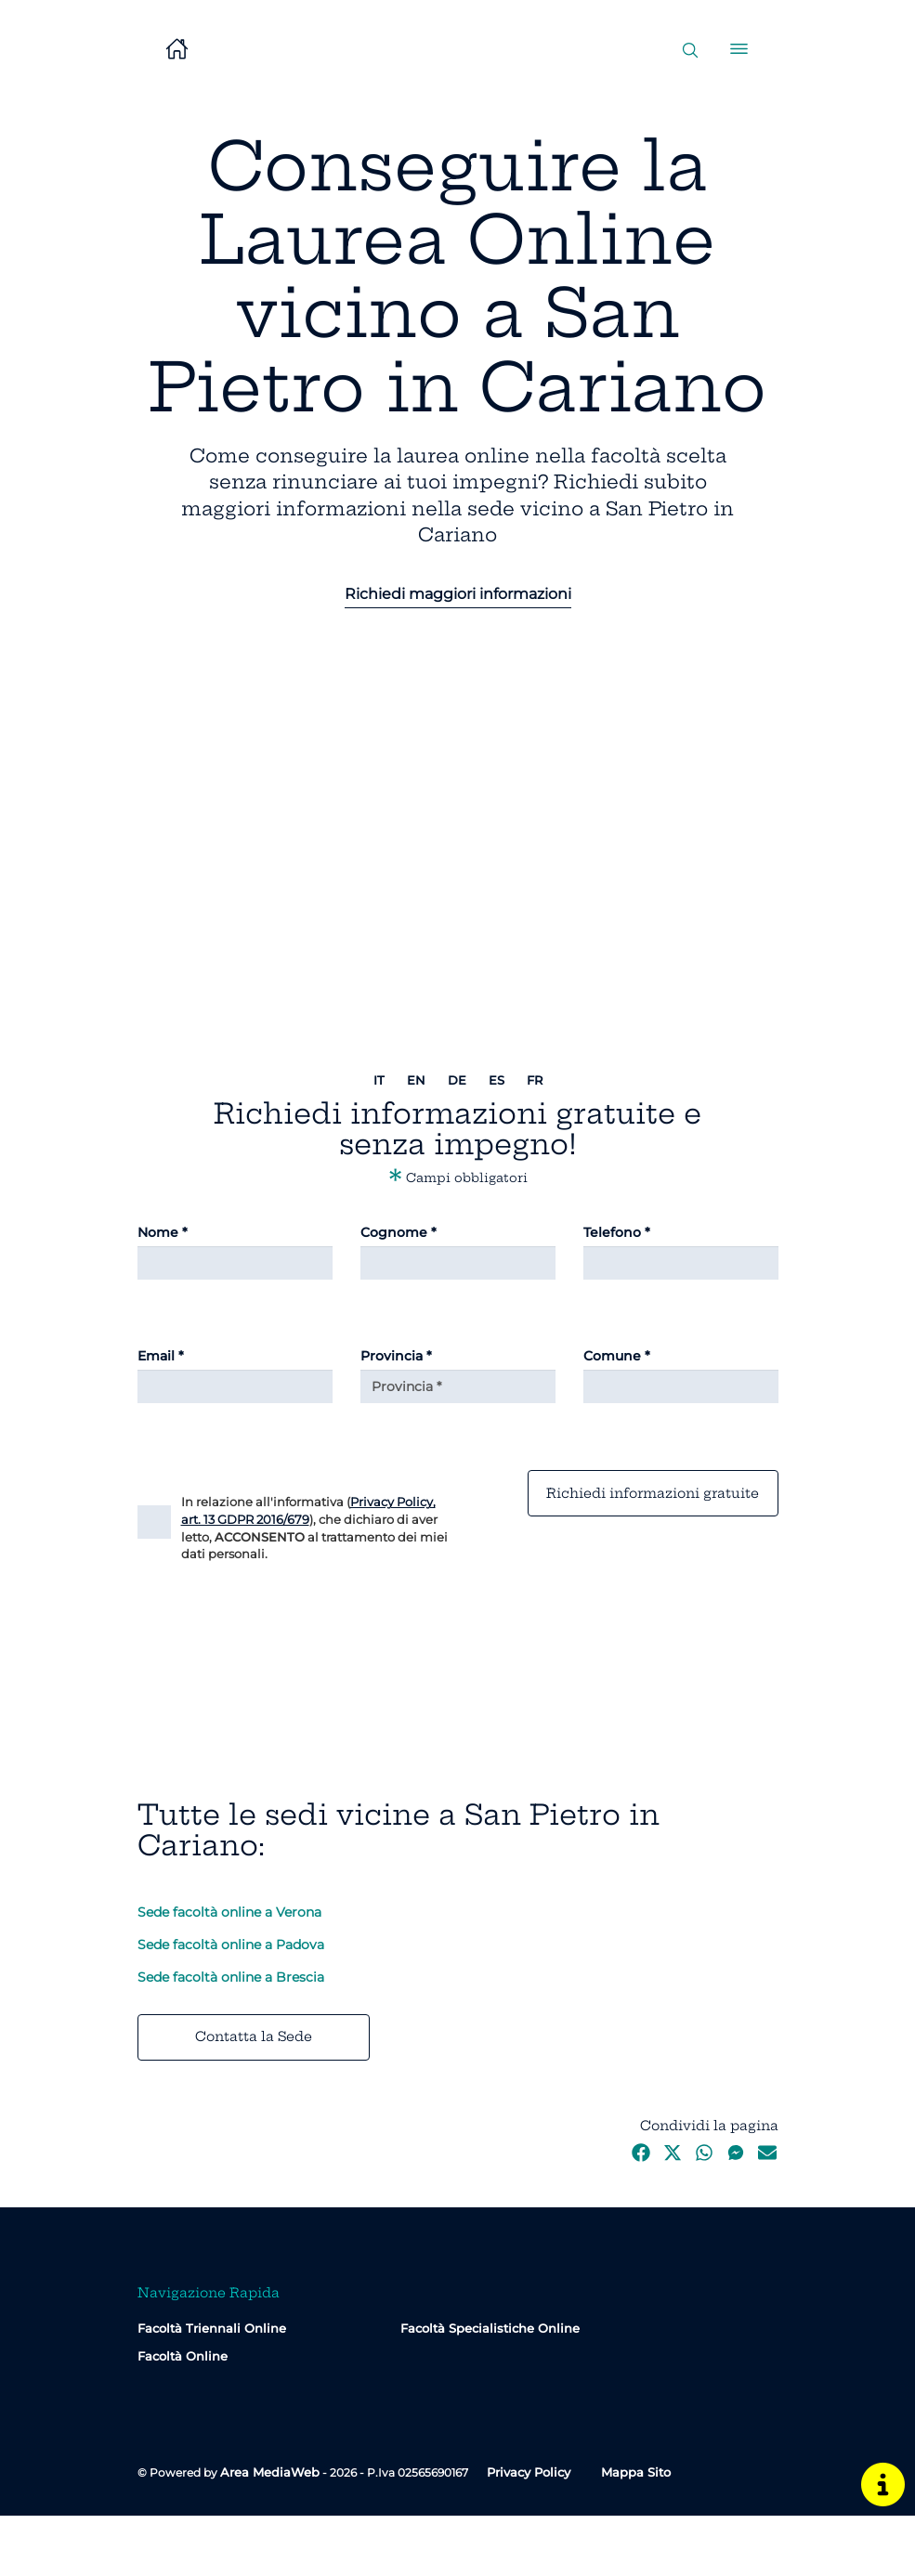  What do you see at coordinates (616, 1355) in the screenshot?
I see `Comune *` at bounding box center [616, 1355].